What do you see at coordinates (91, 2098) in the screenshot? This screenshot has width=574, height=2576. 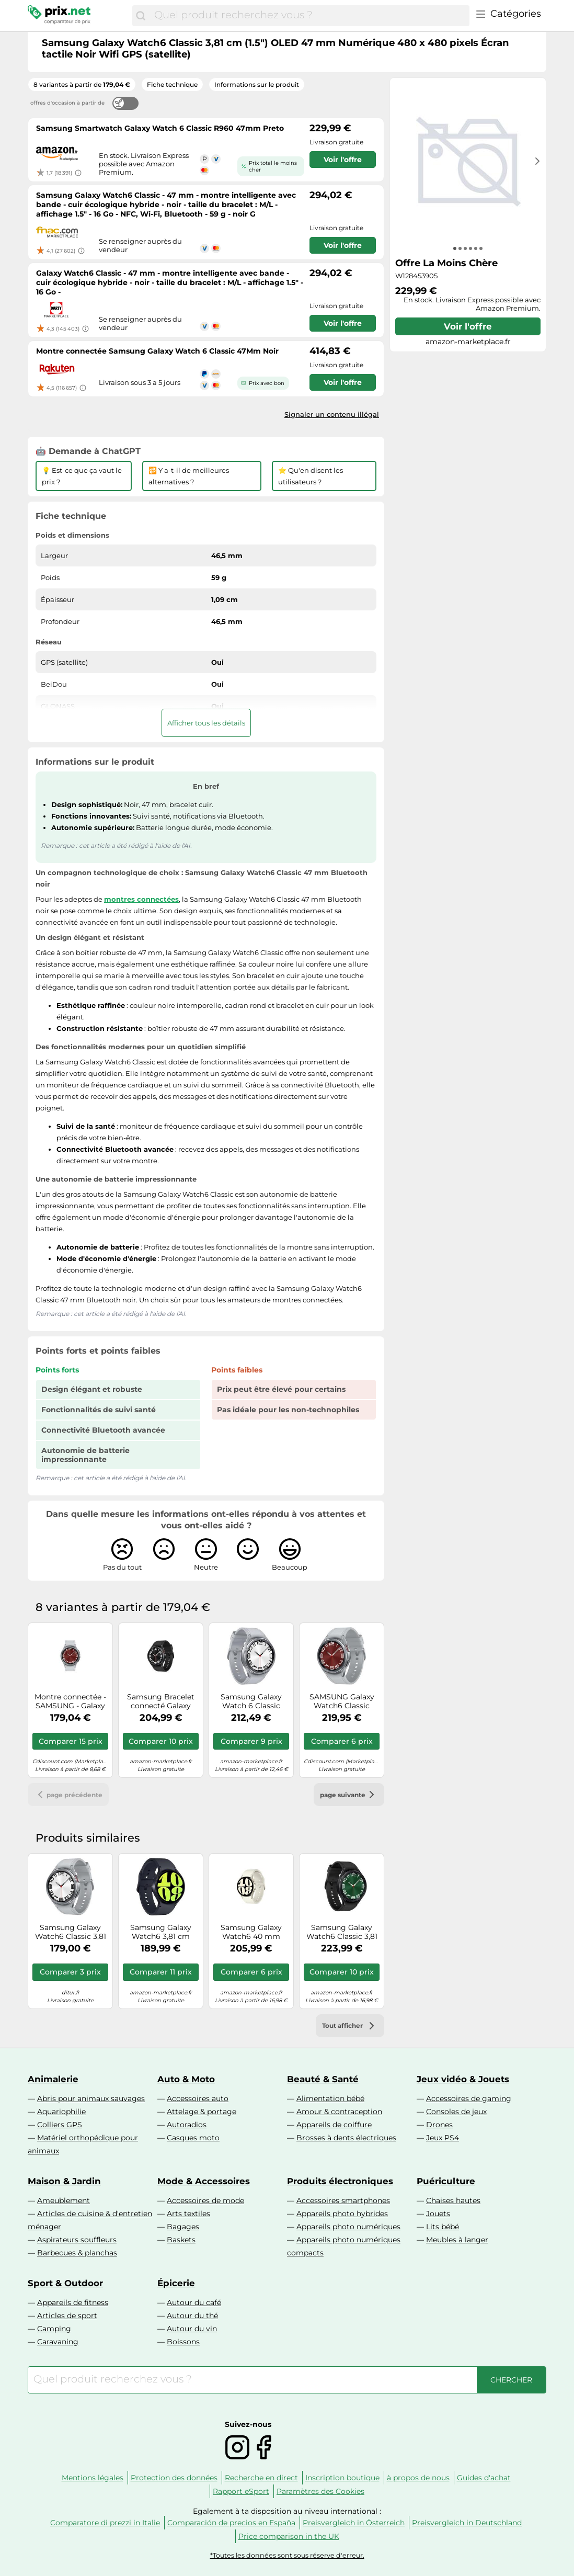 I see `Abris pour animaux sauvages` at bounding box center [91, 2098].